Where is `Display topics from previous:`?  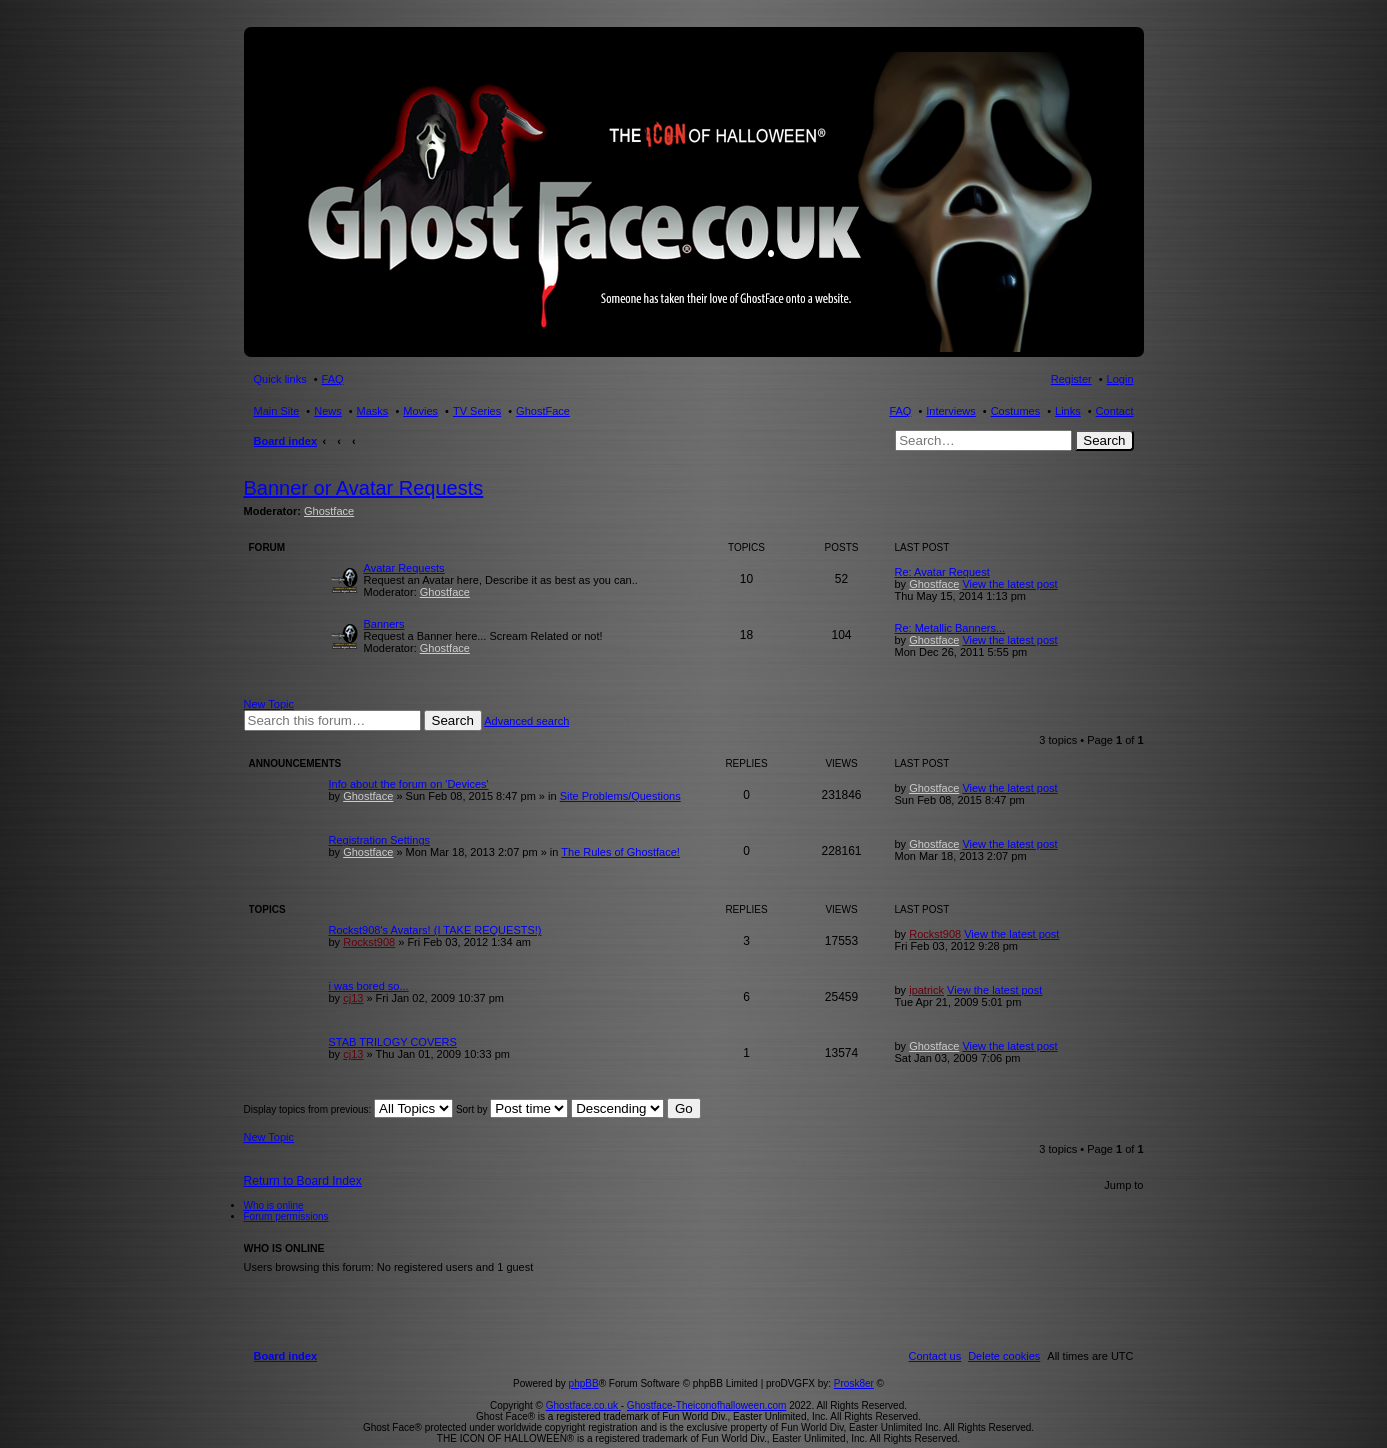
Display topics from previous: is located at coordinates (349, 1109).